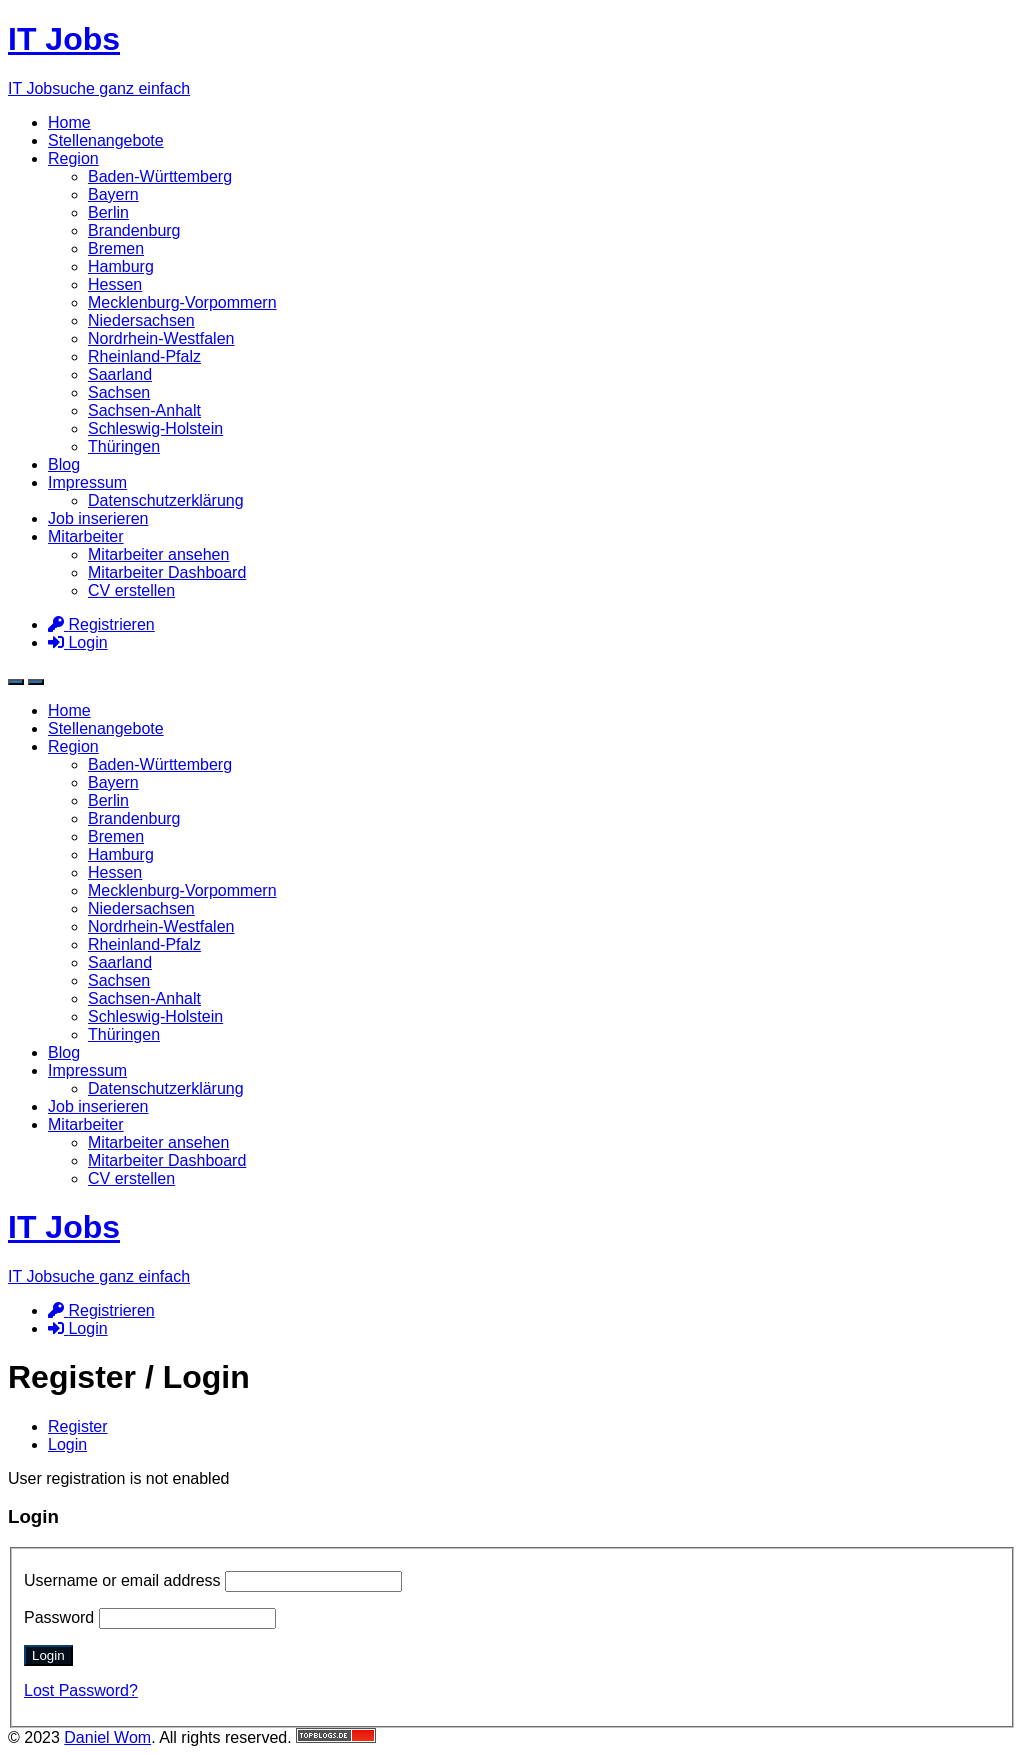  I want to click on Hamburg, so click(121, 266).